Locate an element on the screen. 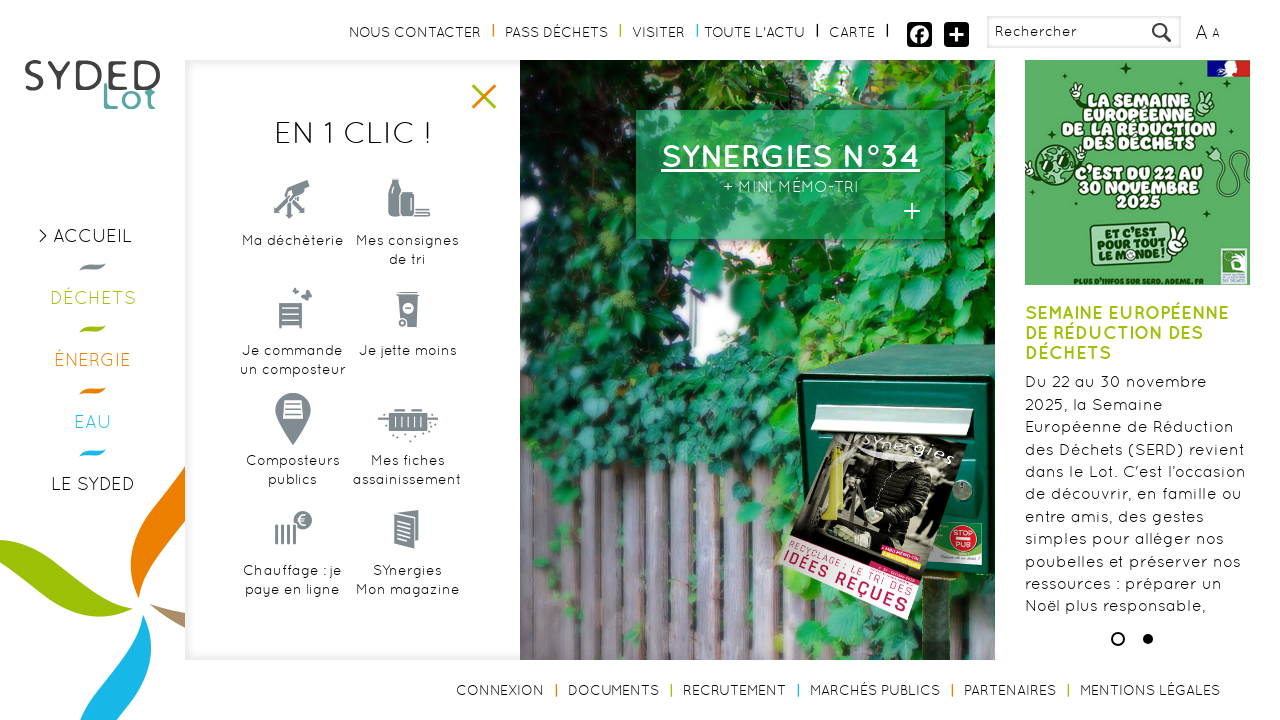 This screenshot has width=1280, height=720. Accueil is located at coordinates (92, 235).